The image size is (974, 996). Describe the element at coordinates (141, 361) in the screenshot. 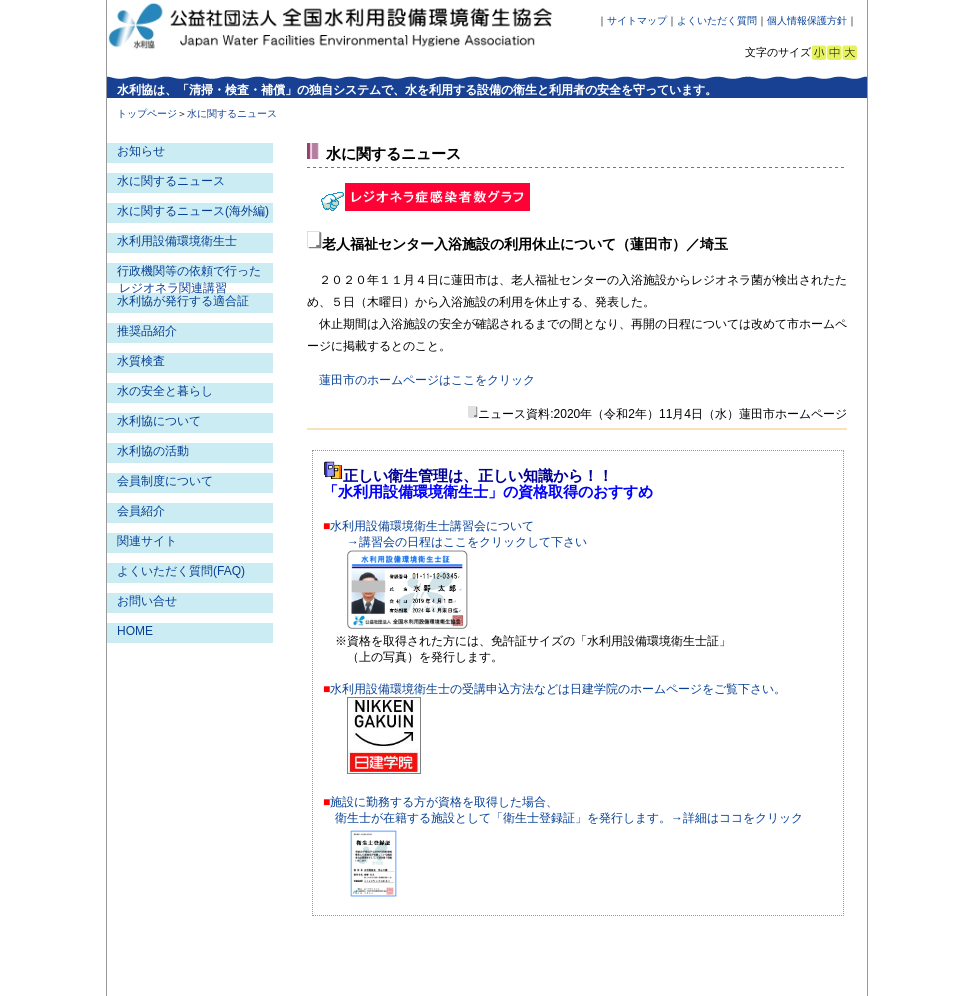

I see `水質検査` at that location.